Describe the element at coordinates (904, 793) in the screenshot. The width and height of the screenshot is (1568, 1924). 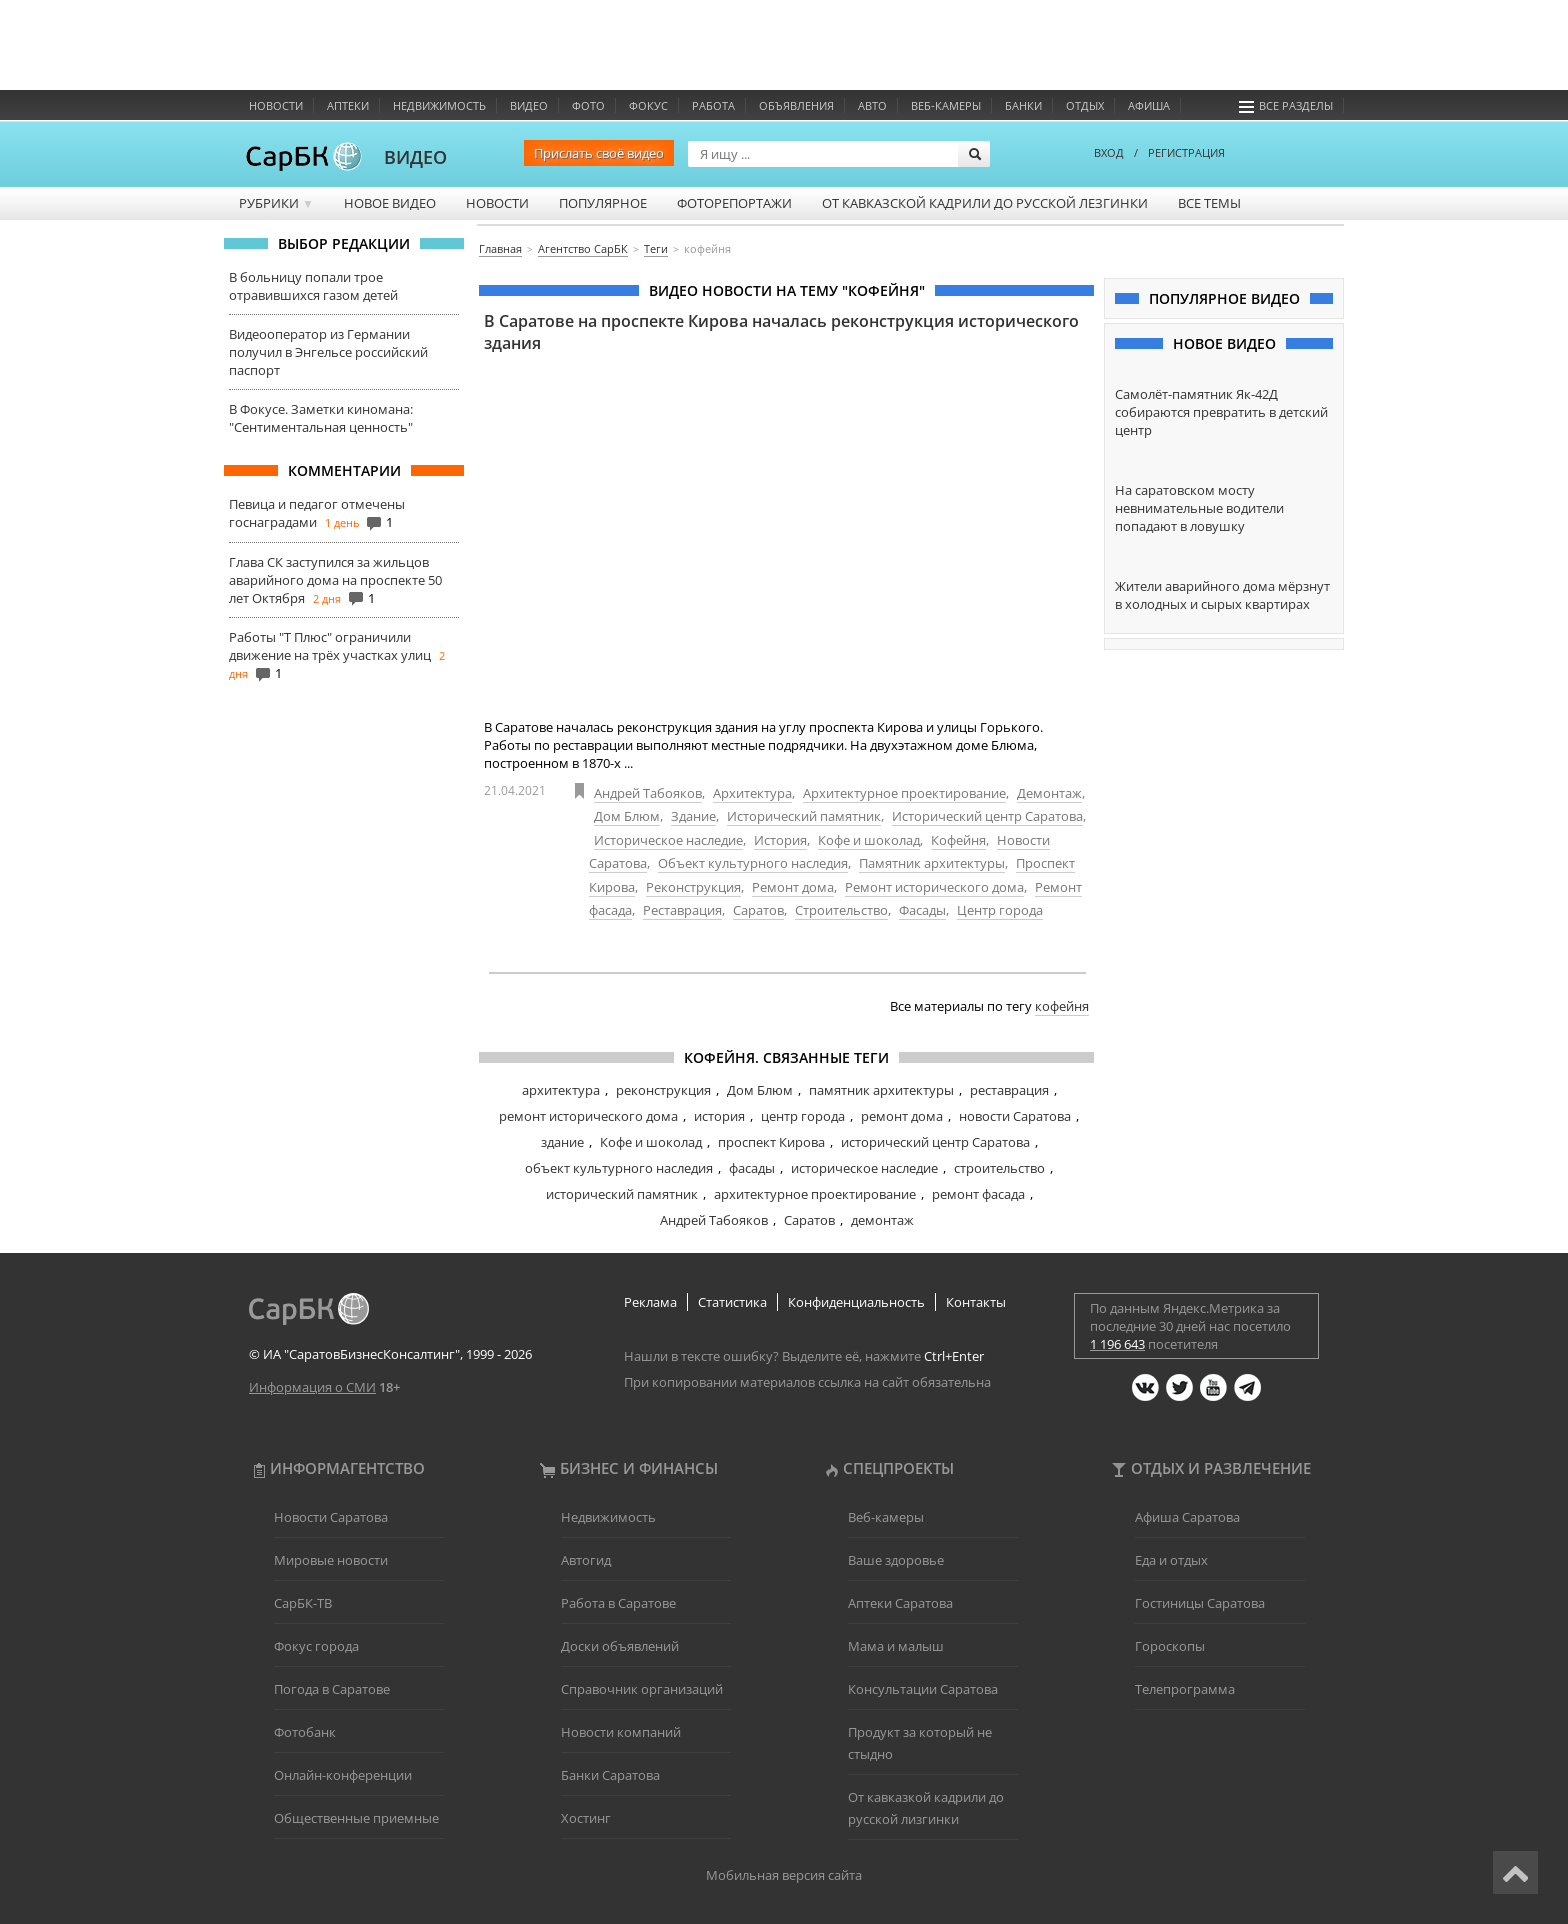
I see `Архитектурное проектирование` at that location.